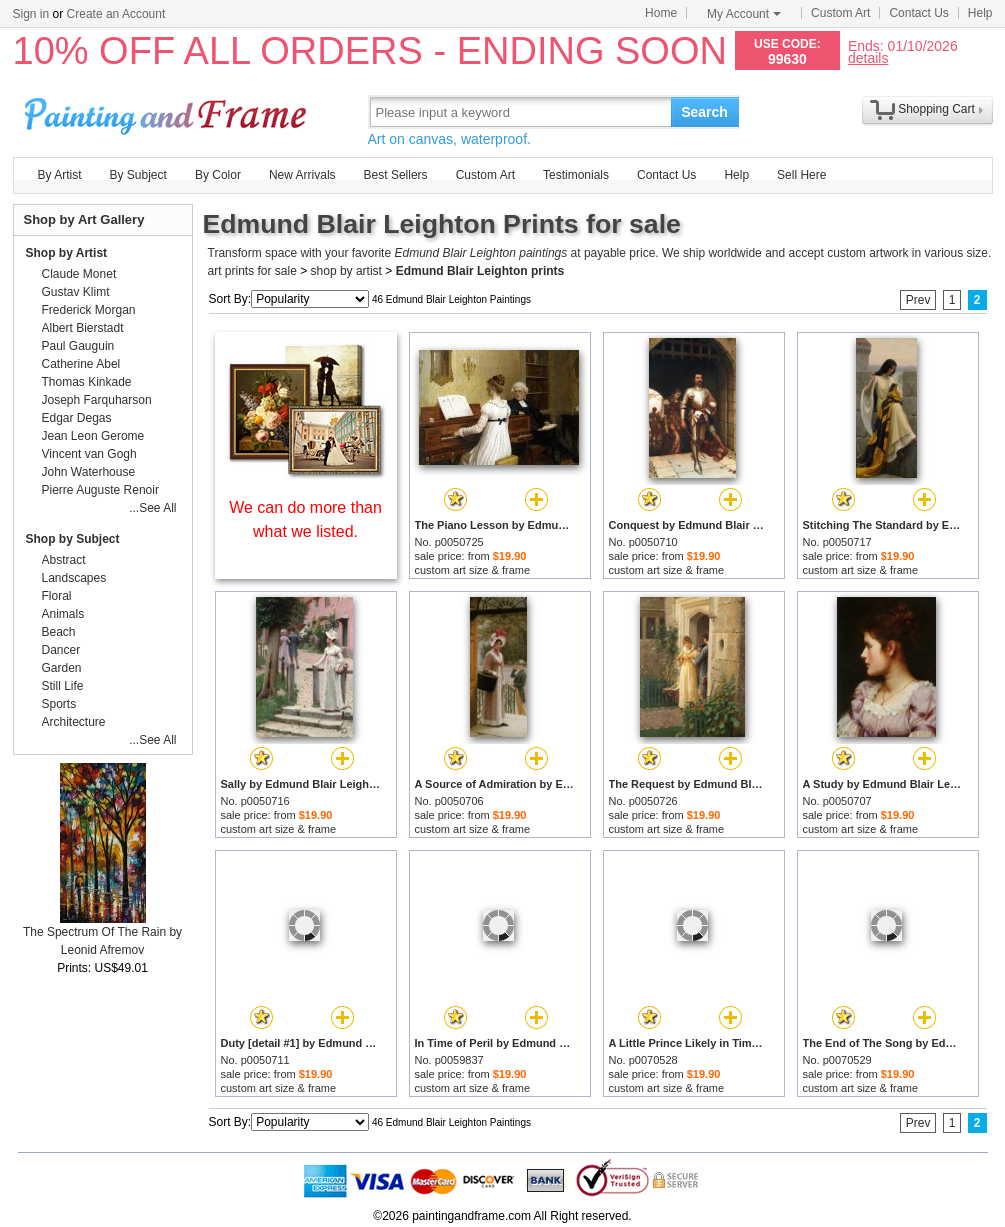  I want to click on Garden, so click(62, 668).